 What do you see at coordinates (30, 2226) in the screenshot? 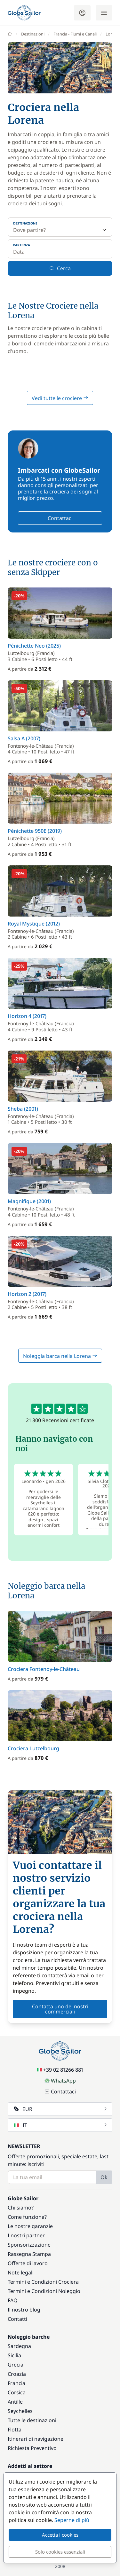
I see `Le nostre garanzie` at bounding box center [30, 2226].